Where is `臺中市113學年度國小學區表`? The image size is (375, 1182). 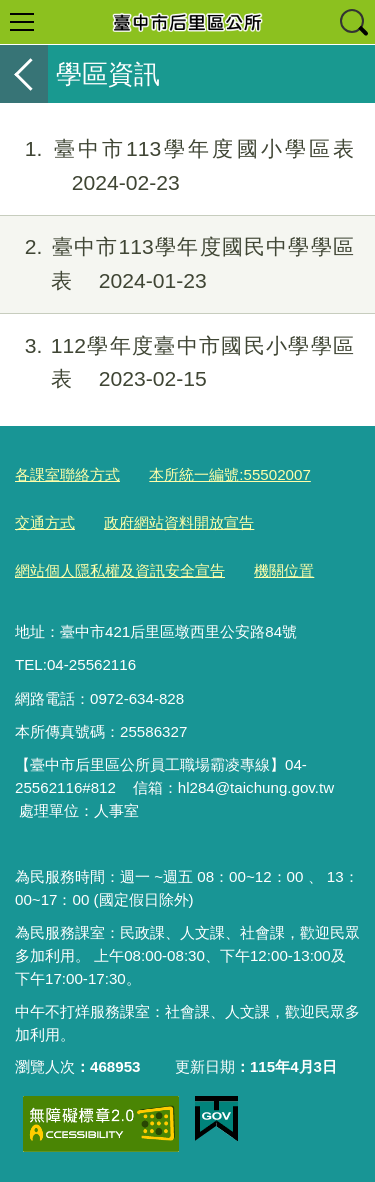 臺中市113學年度國小學區表 is located at coordinates (177, 166).